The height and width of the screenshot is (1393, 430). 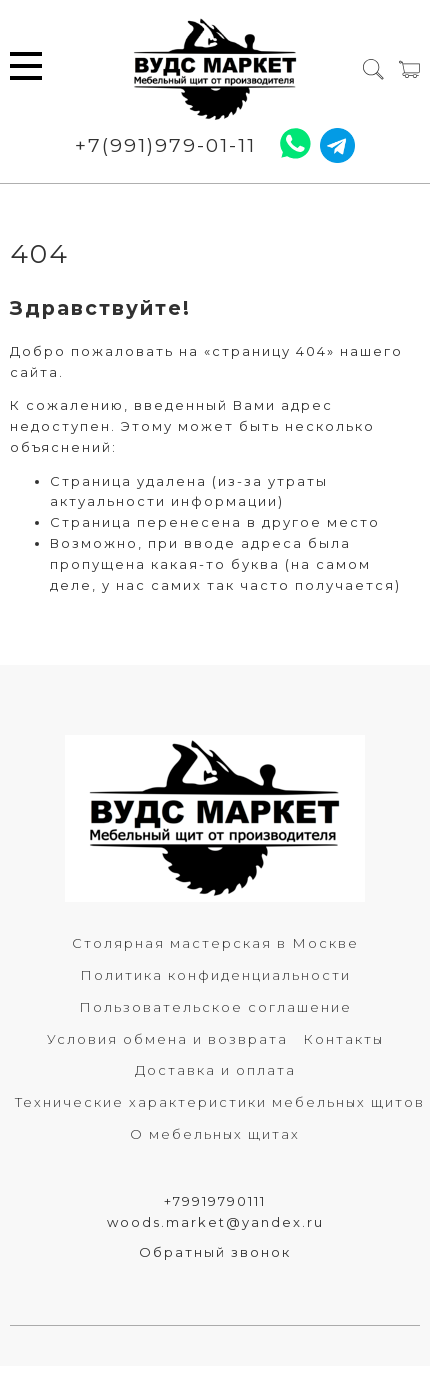 I want to click on Столярная мастерская в Москве, so click(x=215, y=943).